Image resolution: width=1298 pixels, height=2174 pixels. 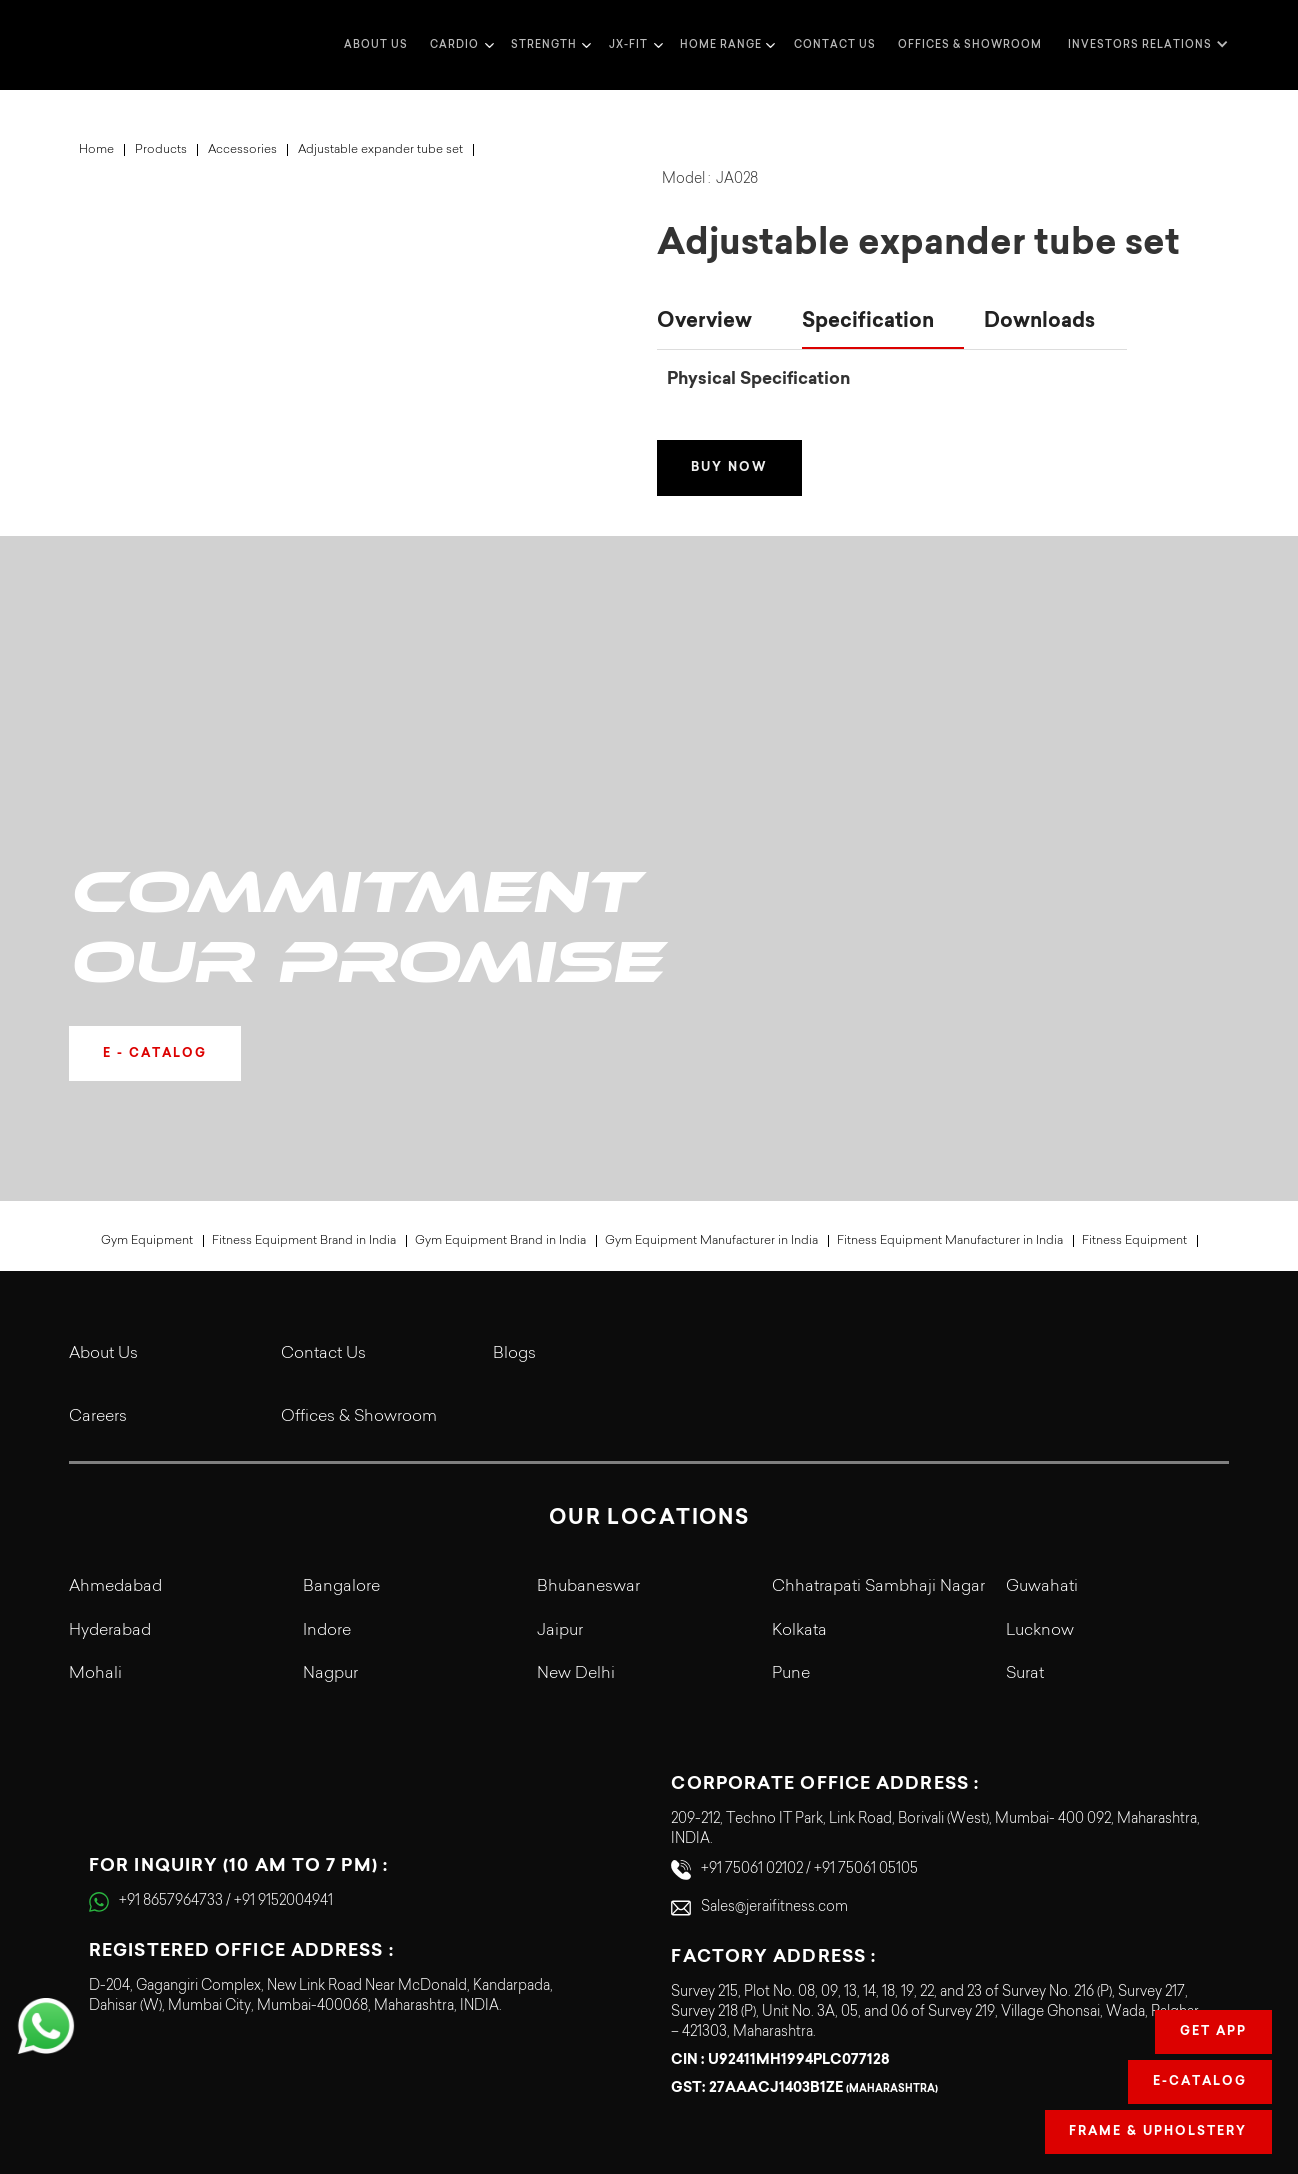 I want to click on Surat, so click(x=1025, y=1495).